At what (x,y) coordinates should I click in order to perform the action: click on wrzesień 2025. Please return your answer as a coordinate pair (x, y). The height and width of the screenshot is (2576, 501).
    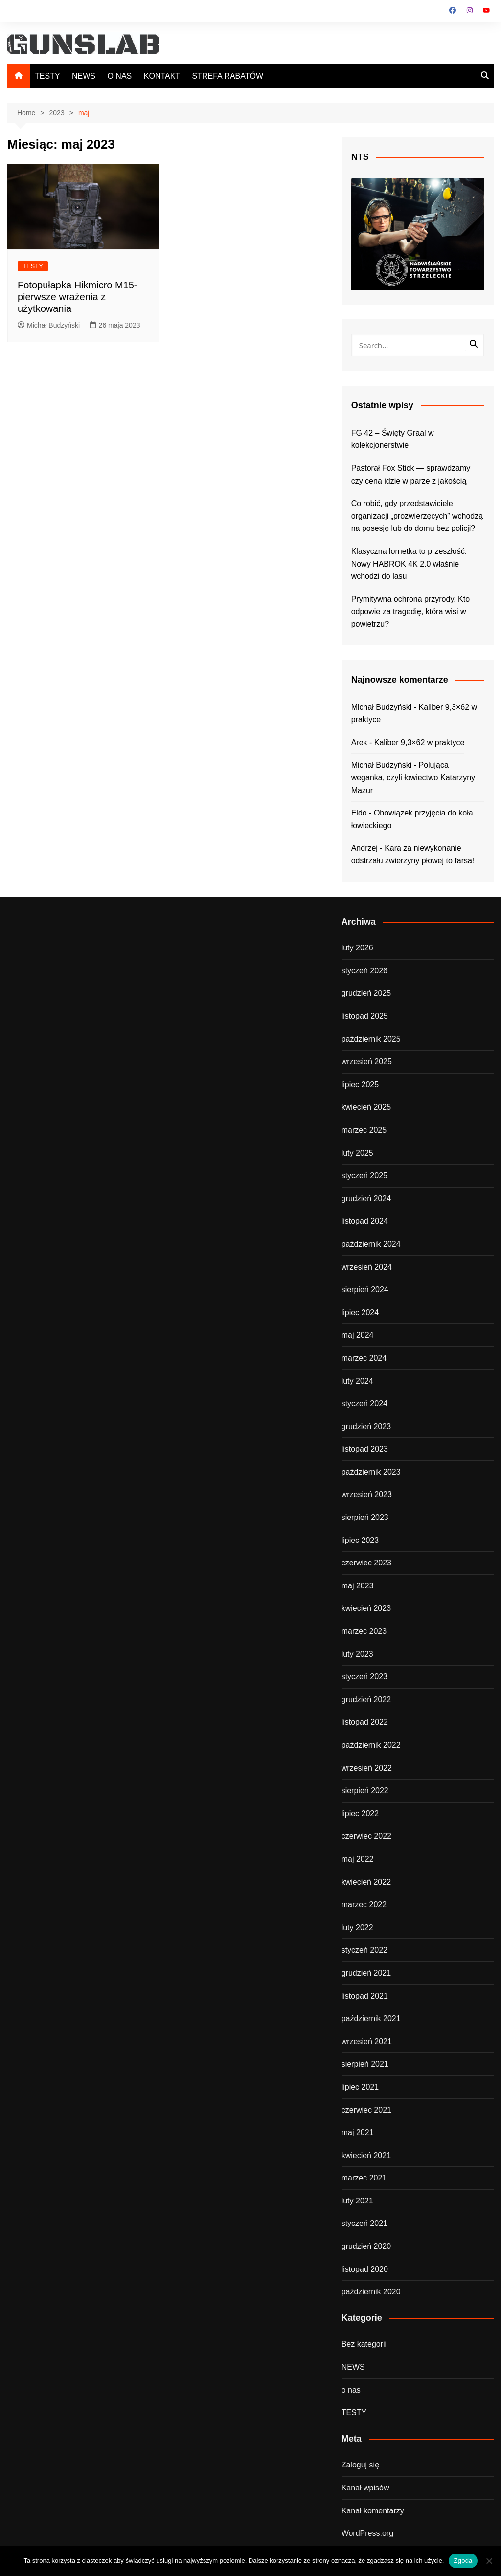
    Looking at the image, I should click on (367, 1061).